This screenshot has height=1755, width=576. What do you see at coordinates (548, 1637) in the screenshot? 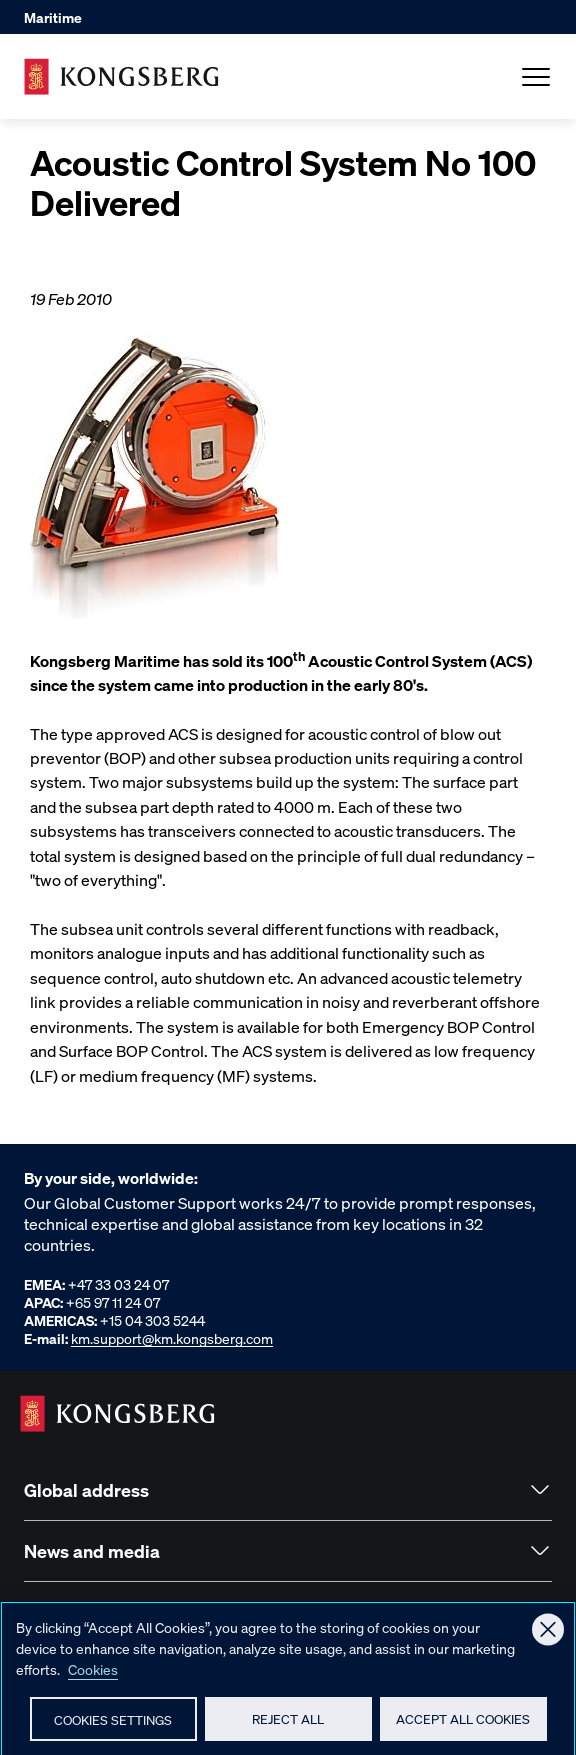
I see `[Close]` at bounding box center [548, 1637].